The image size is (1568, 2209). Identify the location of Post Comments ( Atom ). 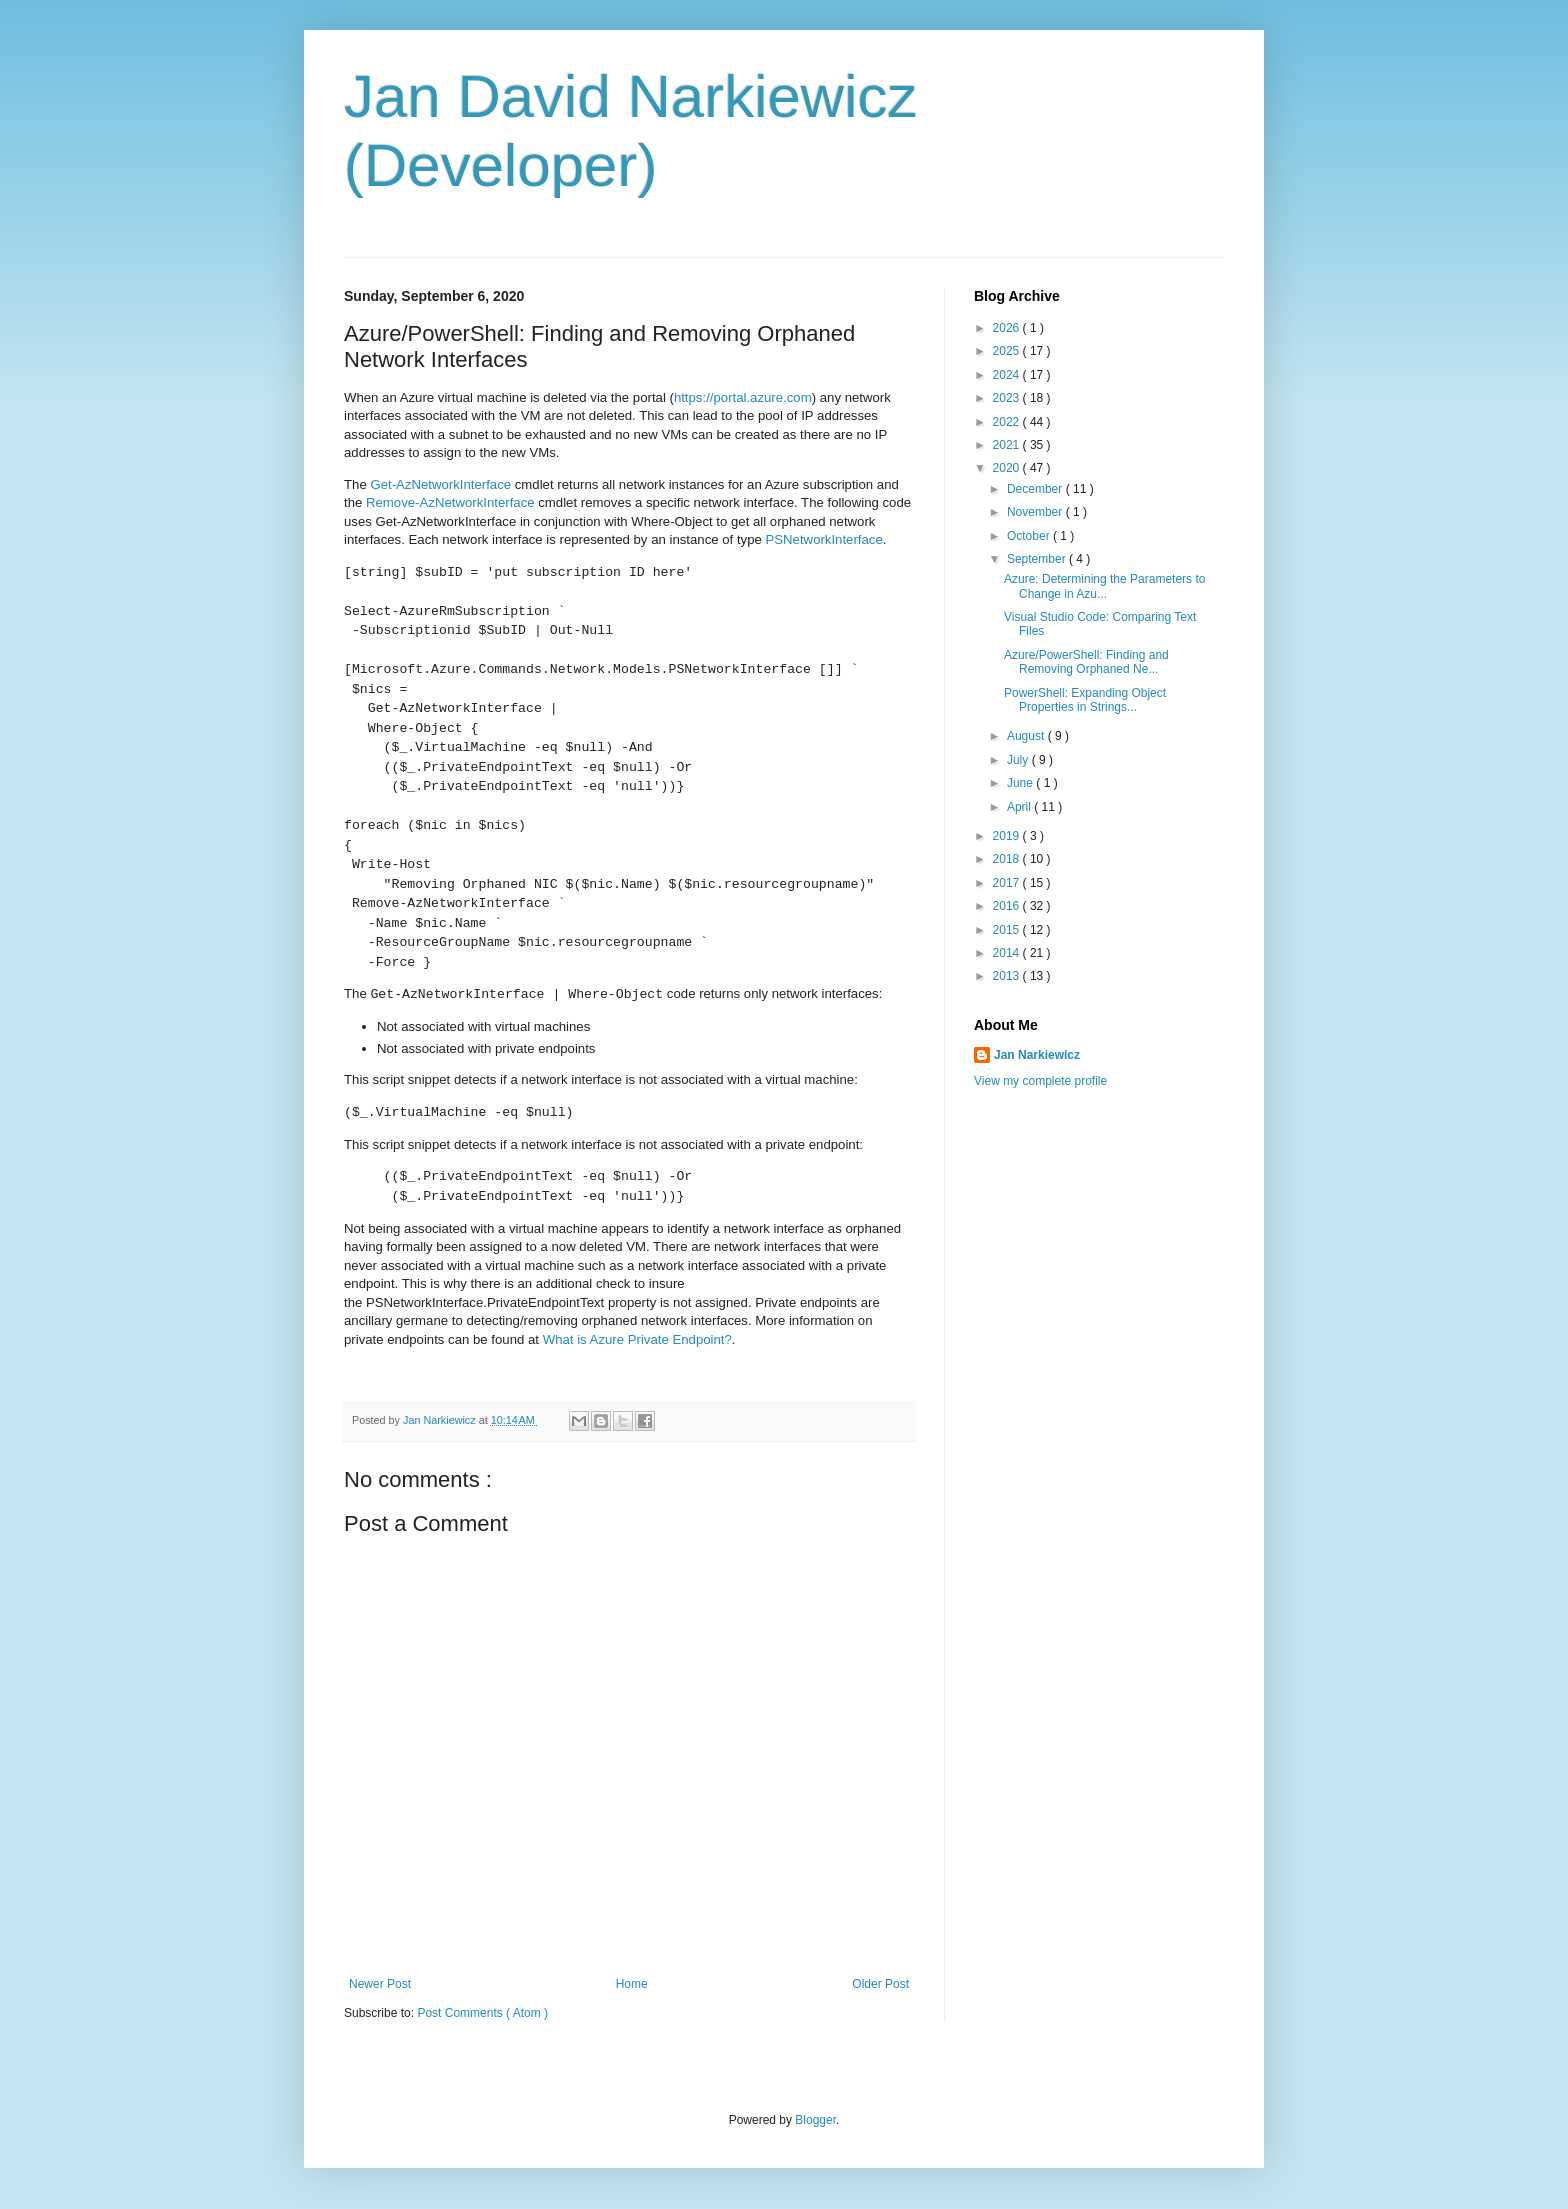
(482, 2013).